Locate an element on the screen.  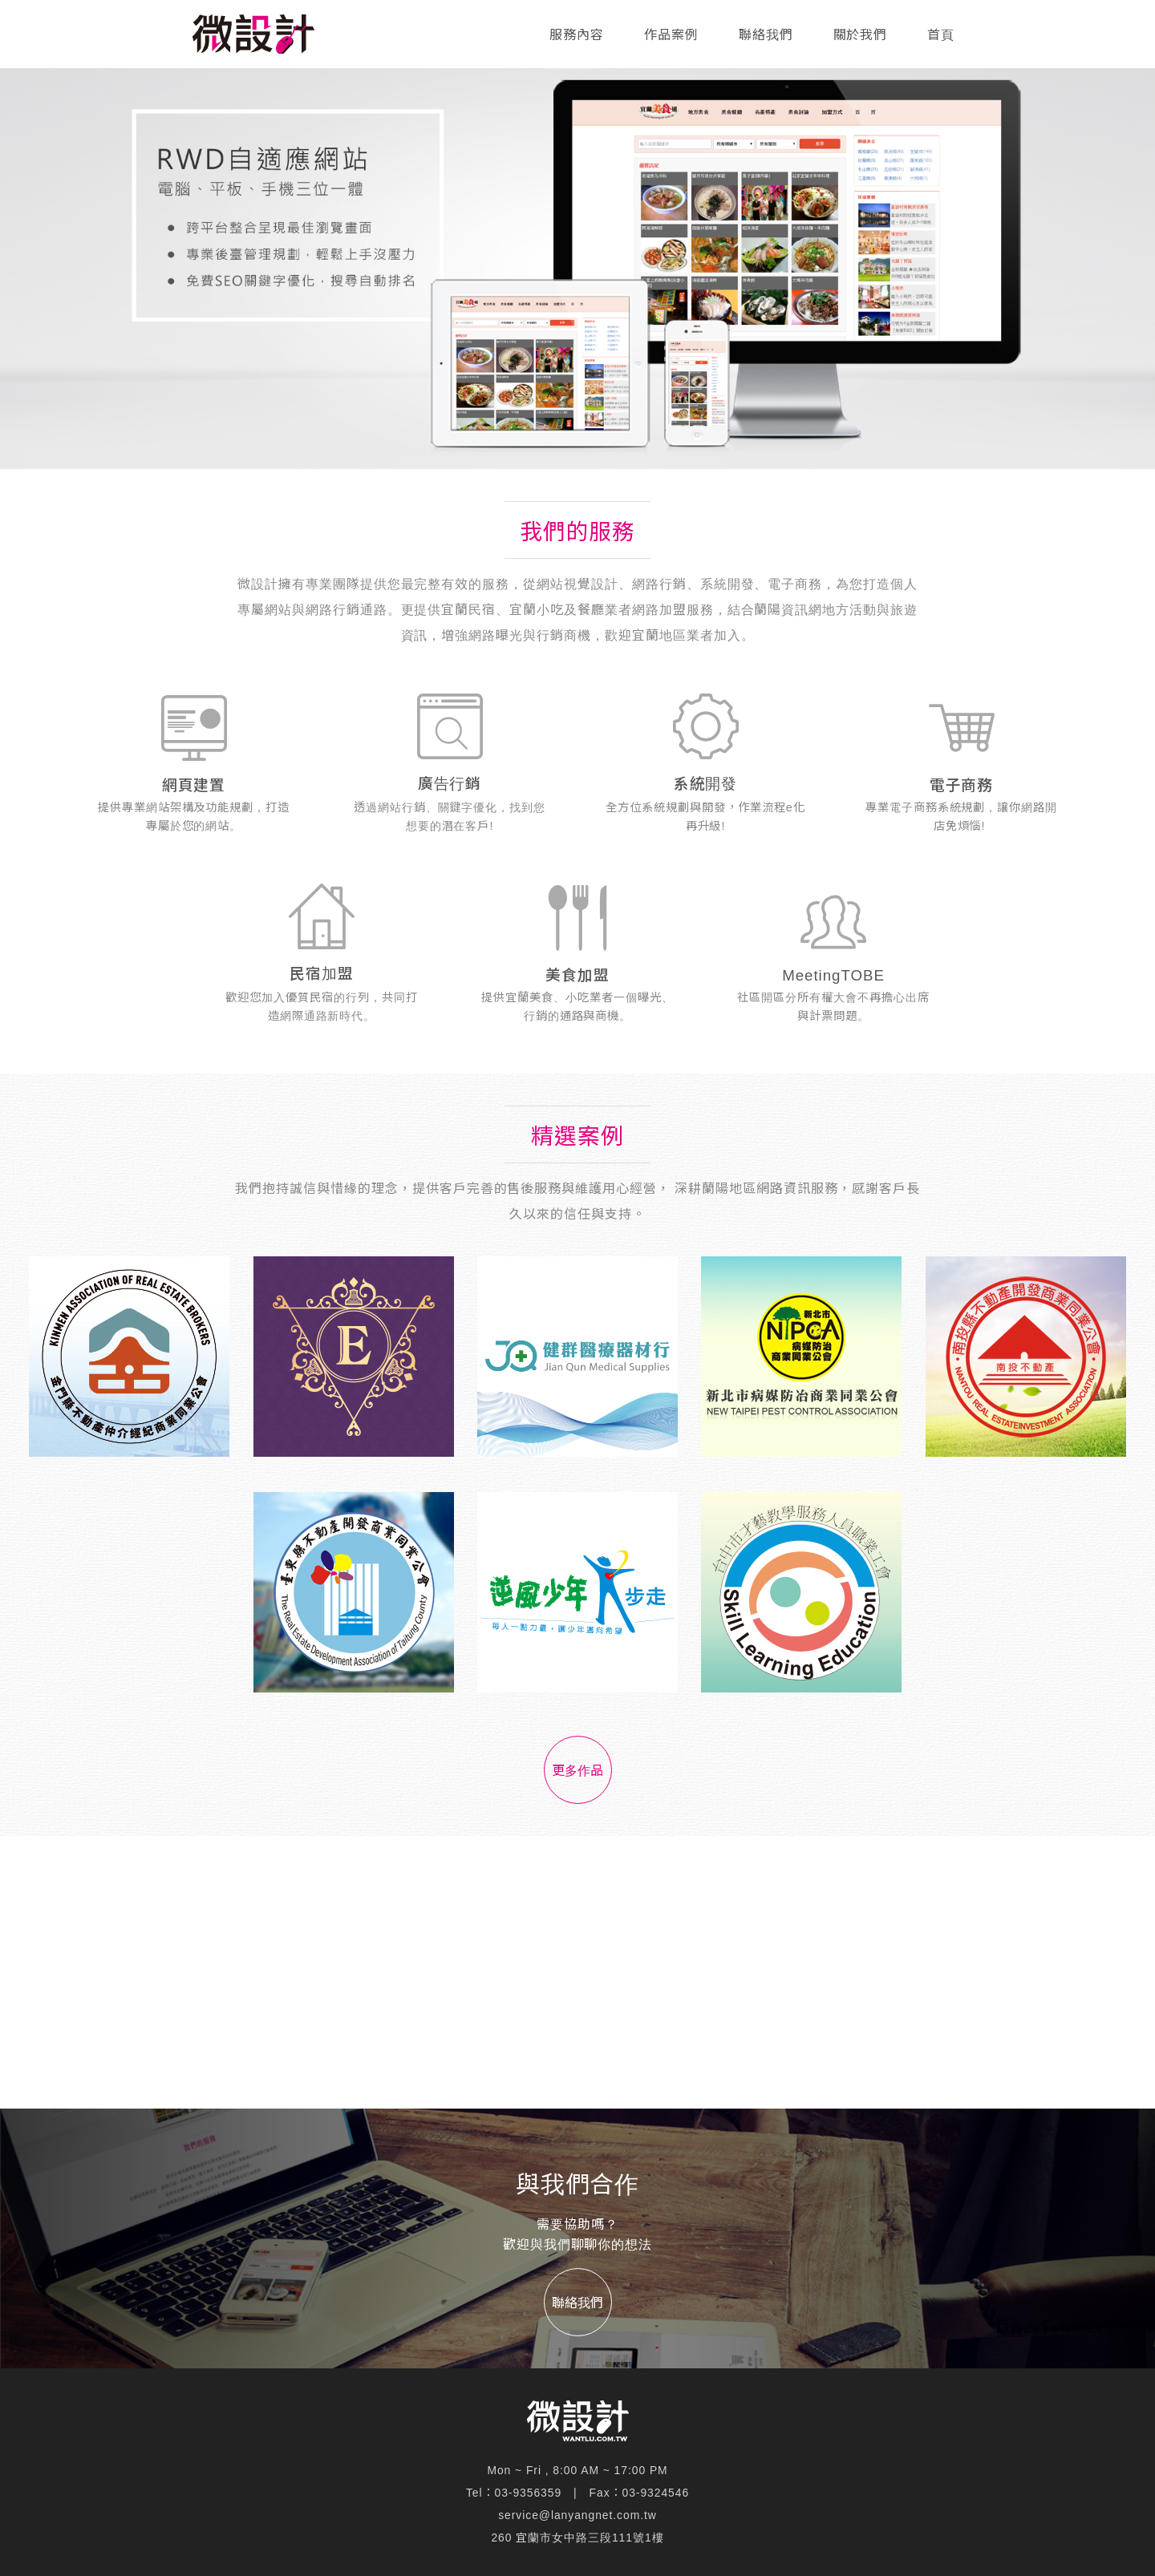
[Advertisement] is located at coordinates (577, 1972).